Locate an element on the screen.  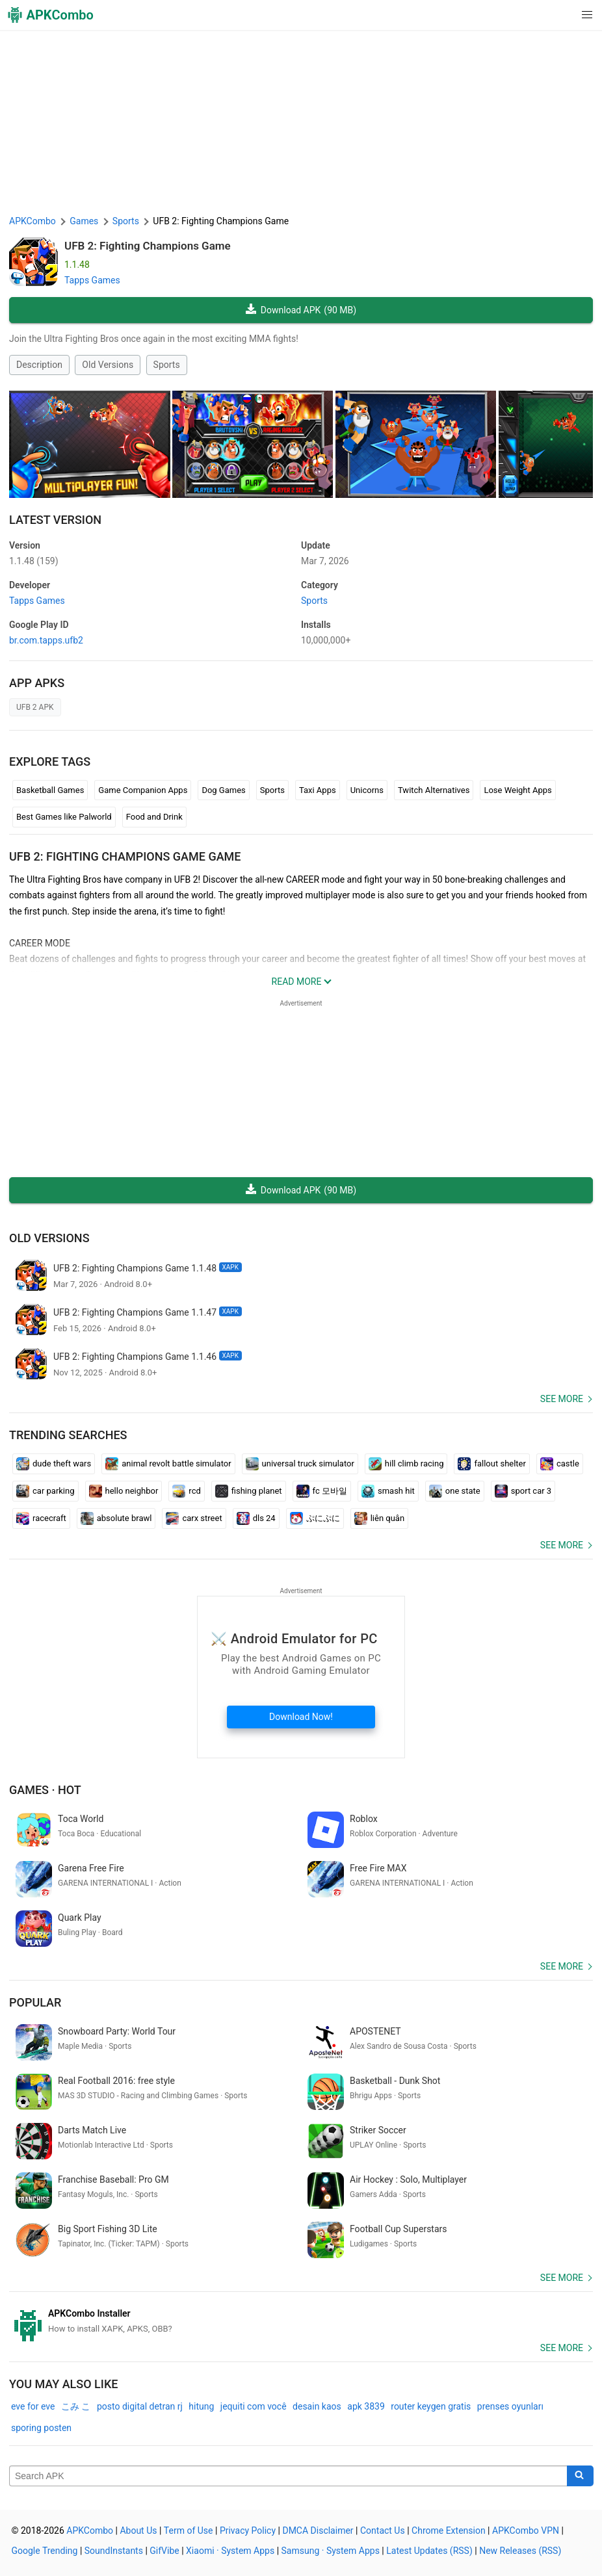
prenses oyunları is located at coordinates (510, 2406).